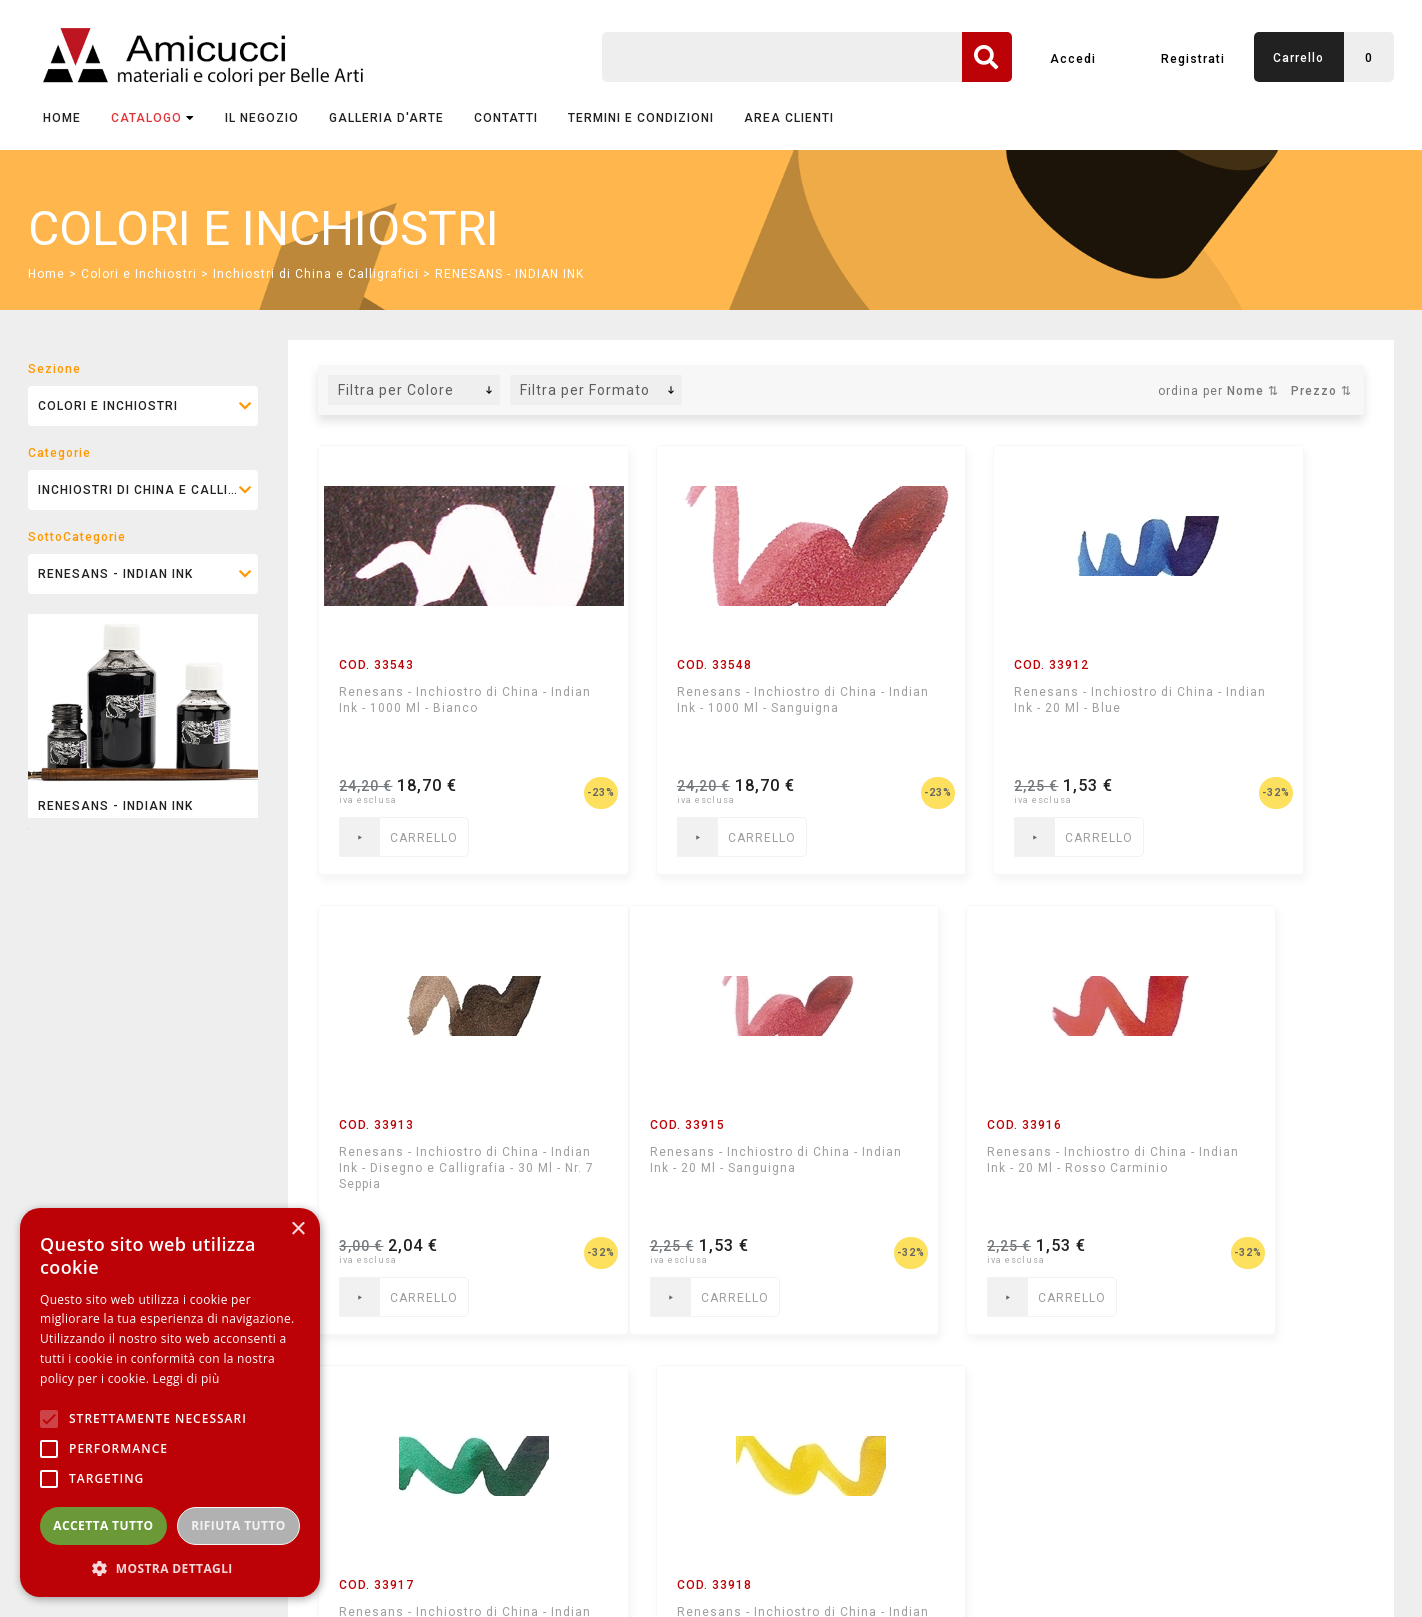 Image resolution: width=1422 pixels, height=1617 pixels. I want to click on Leggi di più [Leggi di più, opens a new window], so click(186, 1378).